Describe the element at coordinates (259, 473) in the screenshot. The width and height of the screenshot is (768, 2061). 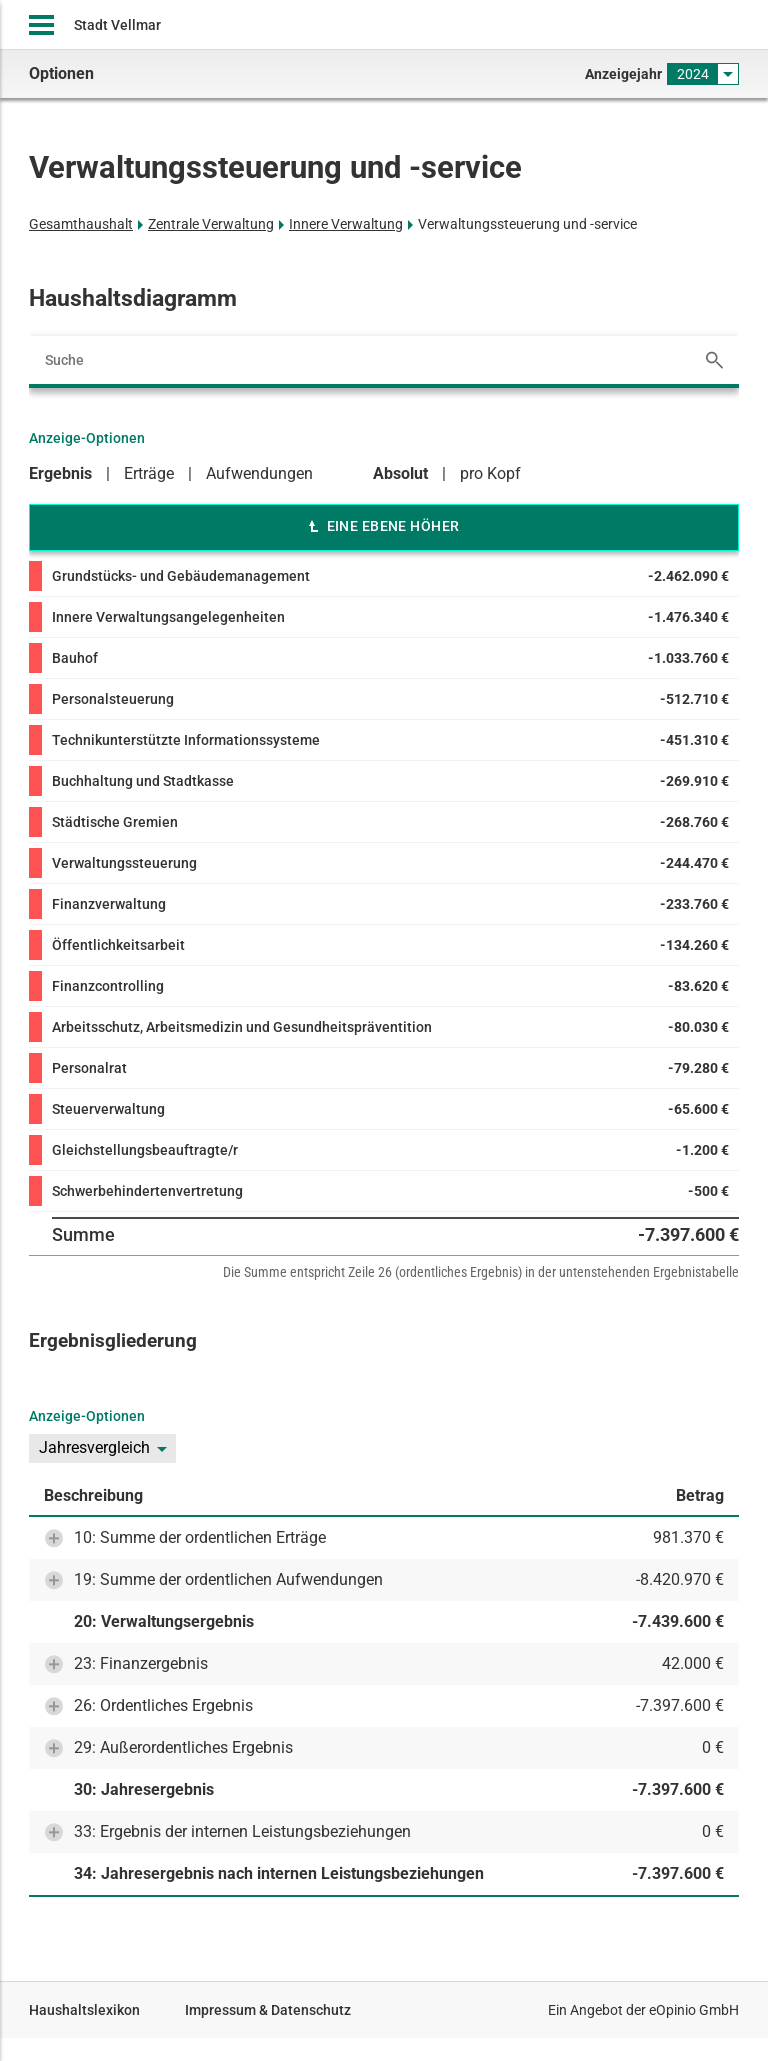
I see `Aufwendungen` at that location.